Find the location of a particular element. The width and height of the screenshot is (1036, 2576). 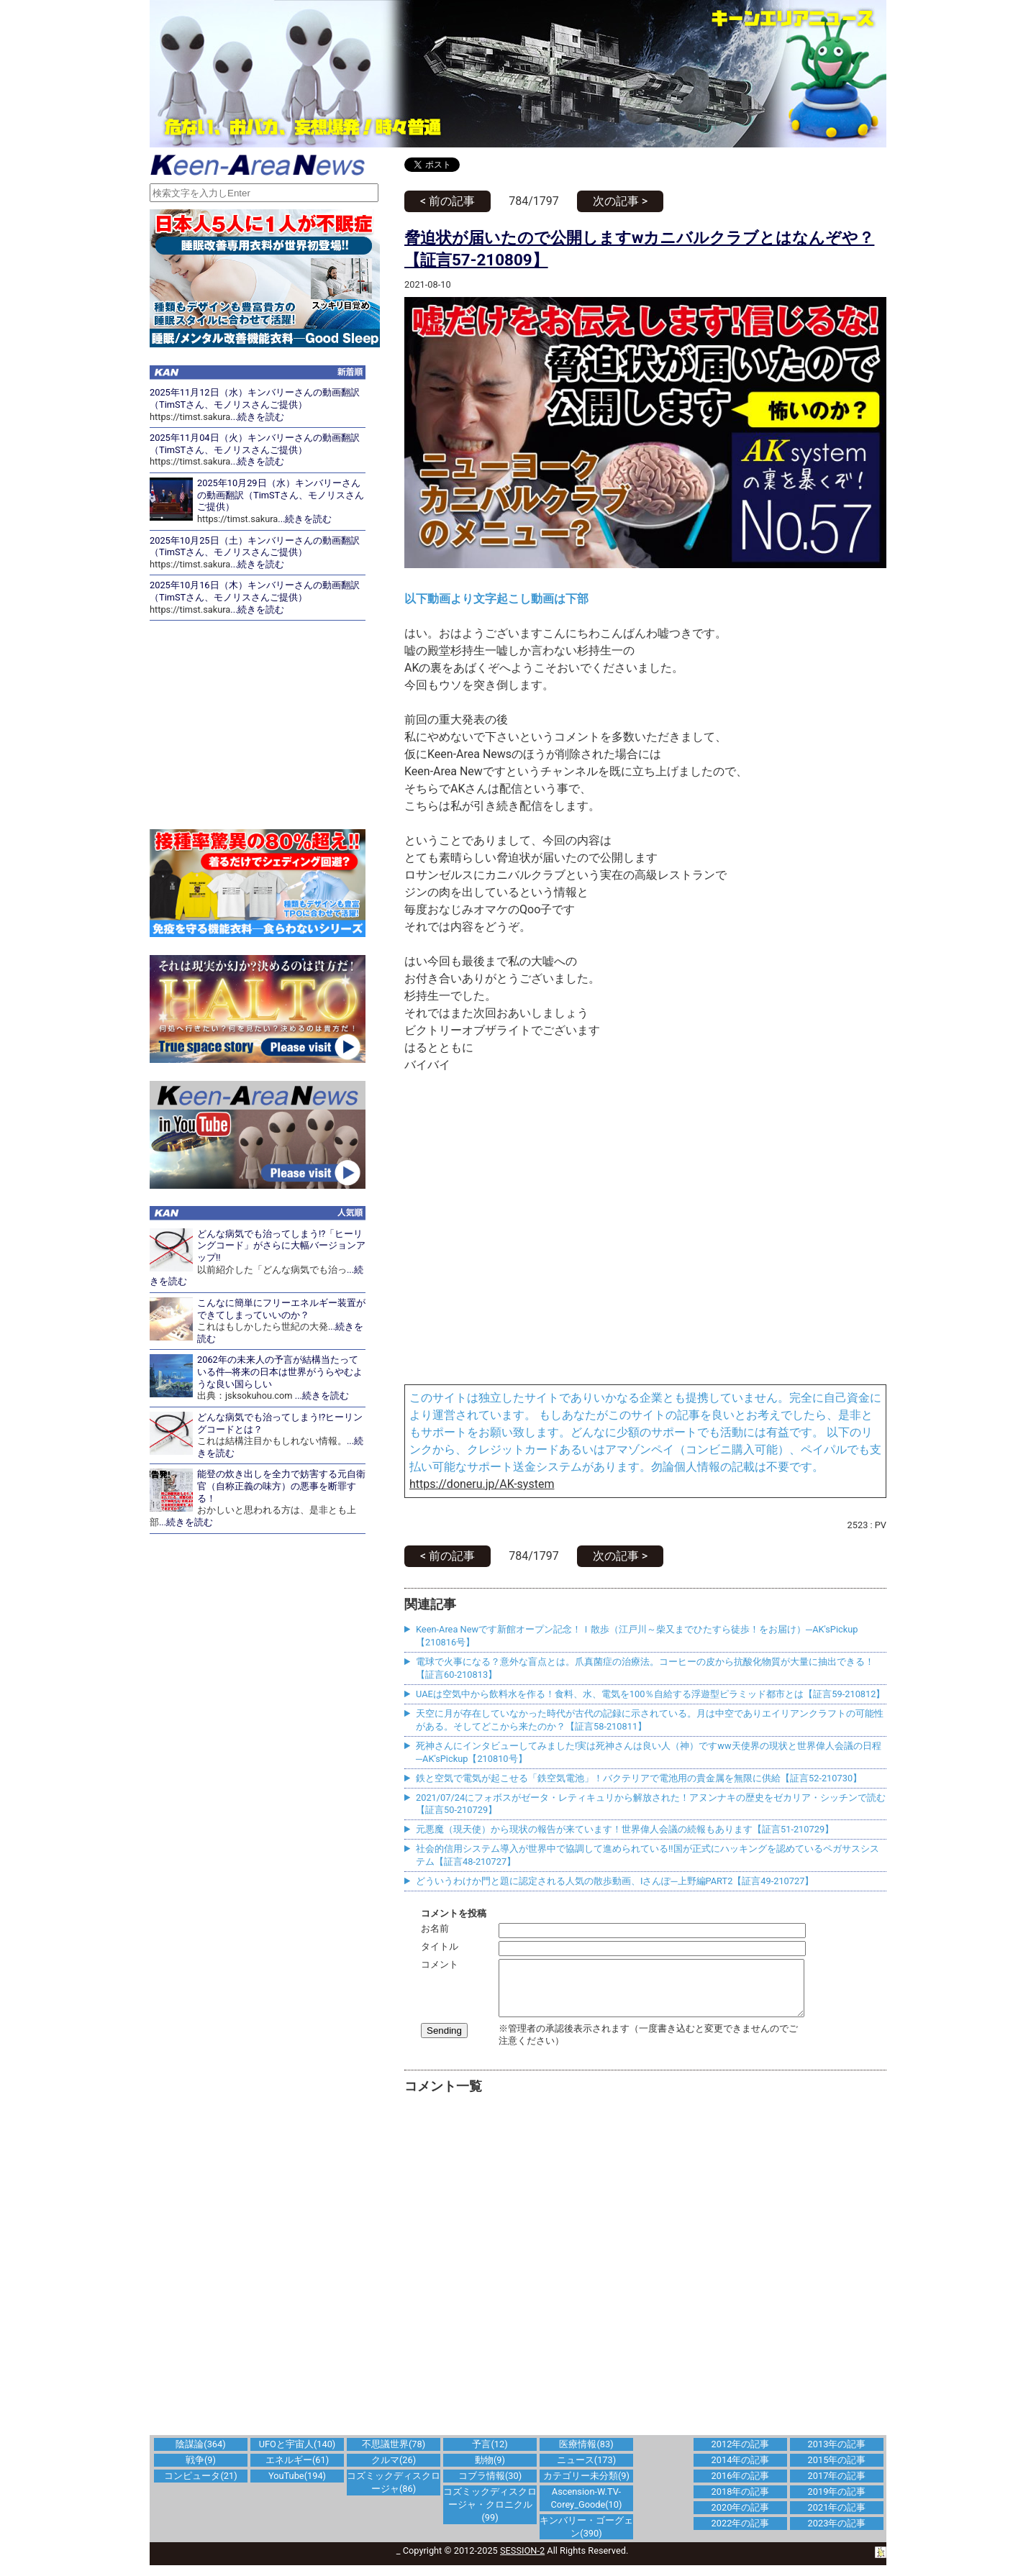

こんなに簡単にフリーエネルギー装置ができてしまっていいのか？ is located at coordinates (281, 1308).